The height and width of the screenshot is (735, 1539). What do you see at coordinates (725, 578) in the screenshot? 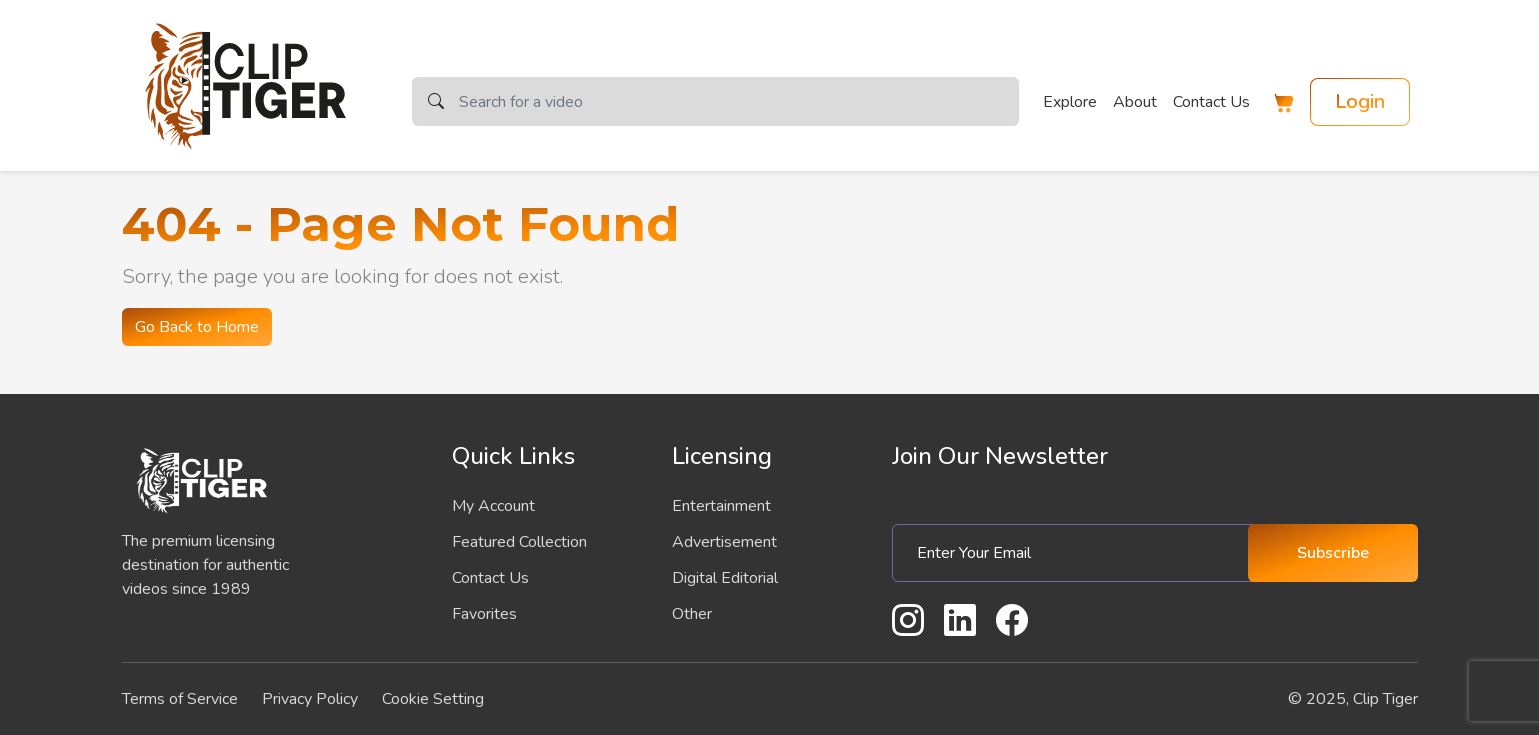
I see `Digital Editorial` at bounding box center [725, 578].